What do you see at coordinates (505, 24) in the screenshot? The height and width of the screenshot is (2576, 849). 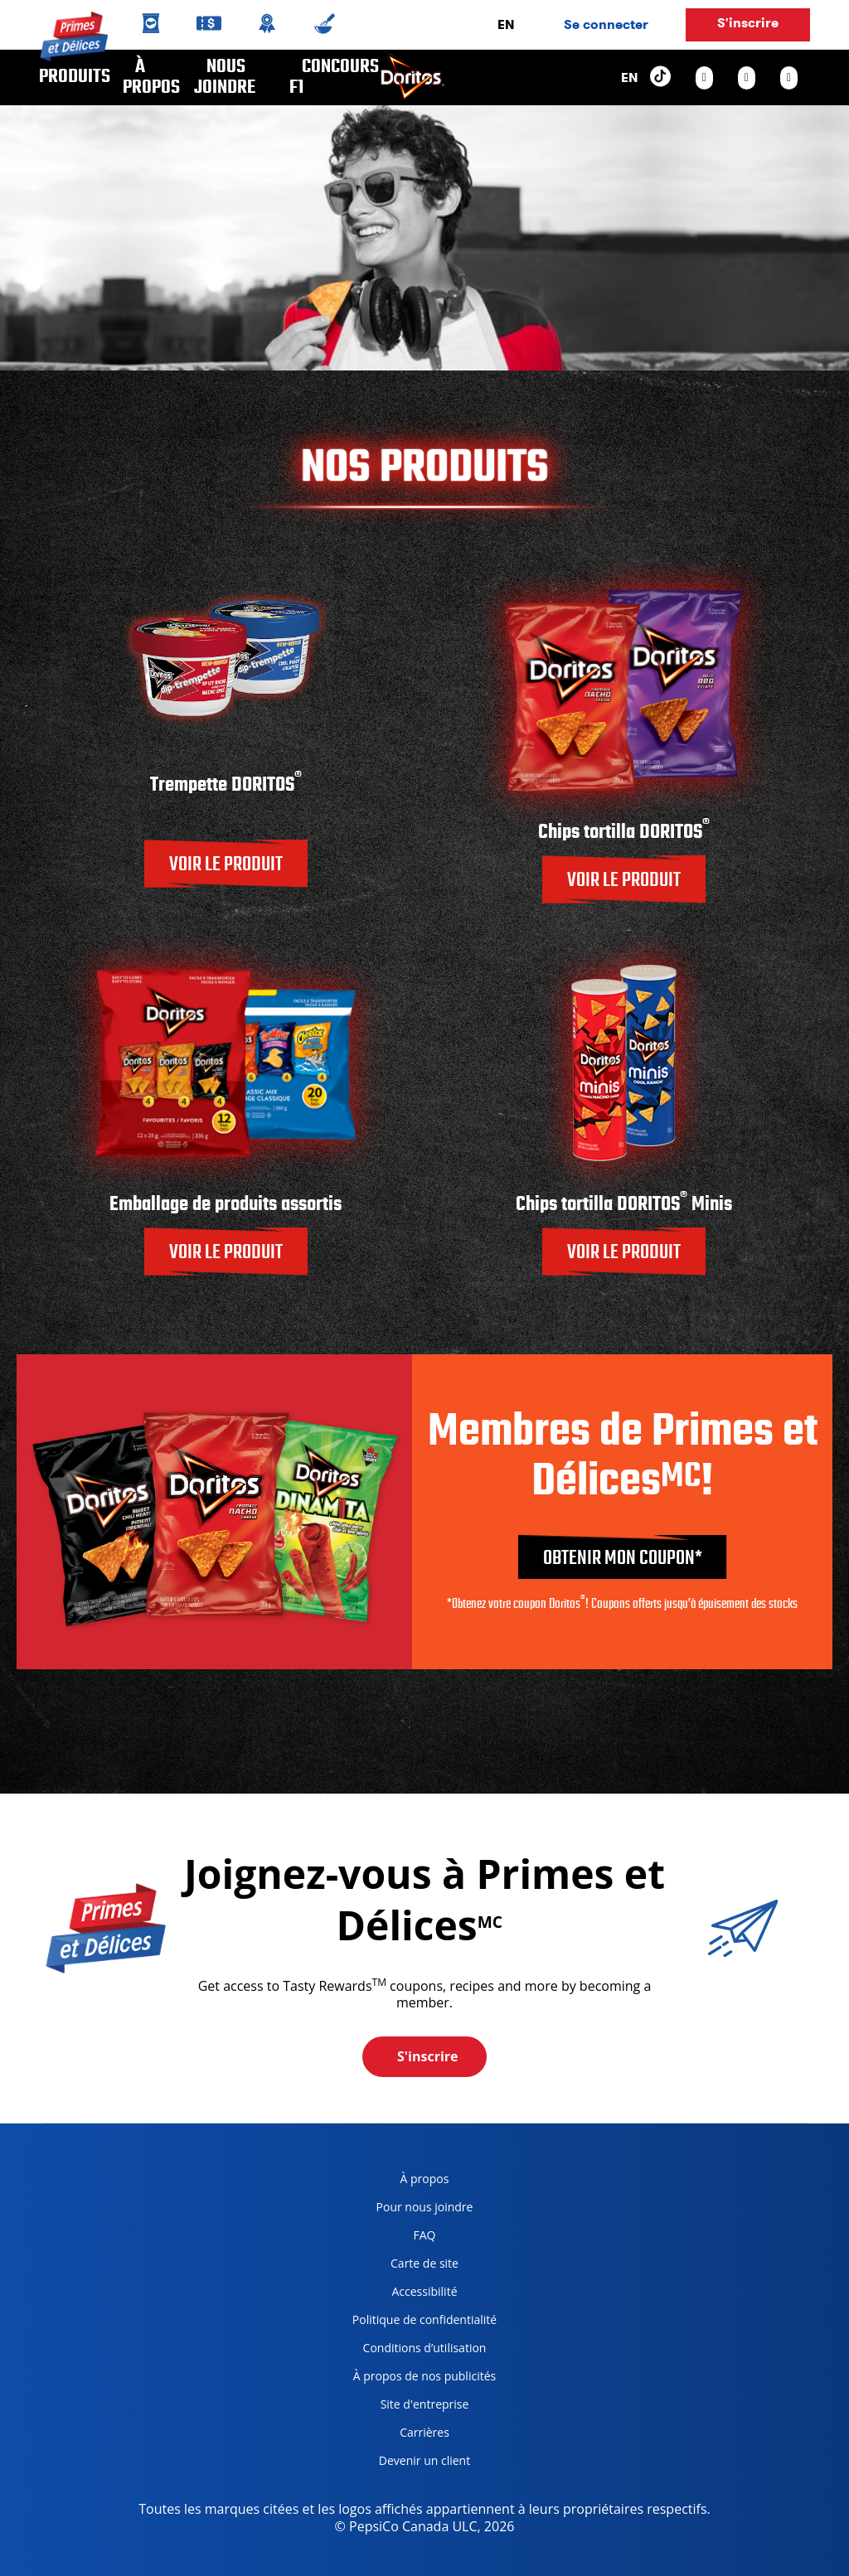 I see `EN` at bounding box center [505, 24].